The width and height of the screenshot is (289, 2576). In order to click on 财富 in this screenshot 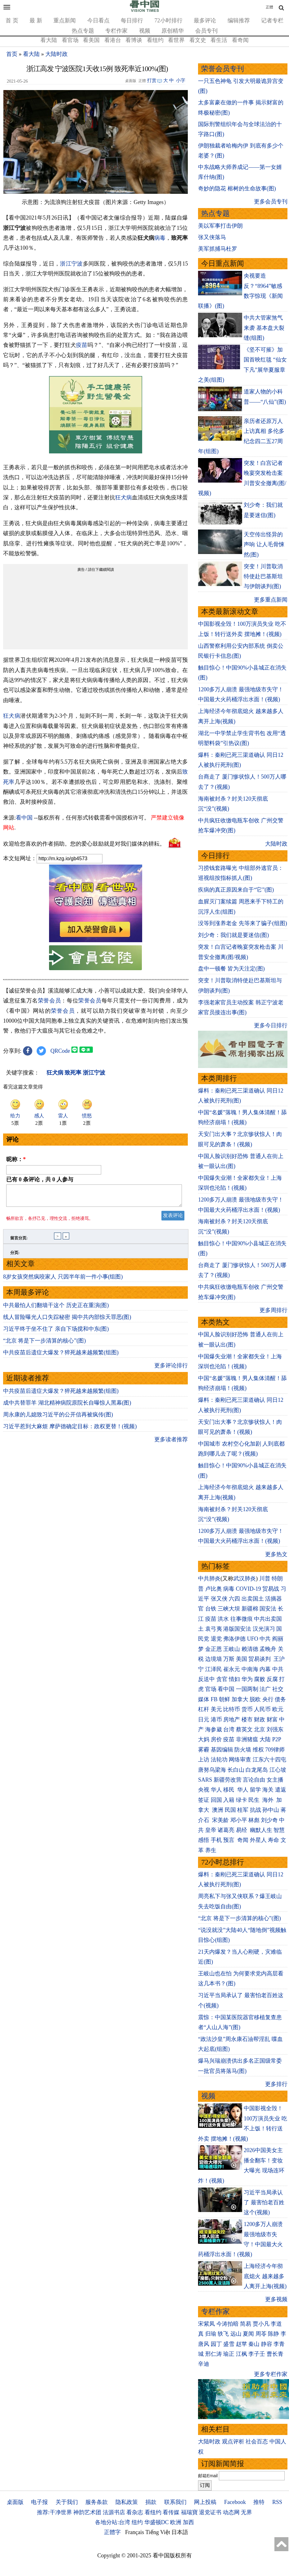, I will do `click(272, 1719)`.